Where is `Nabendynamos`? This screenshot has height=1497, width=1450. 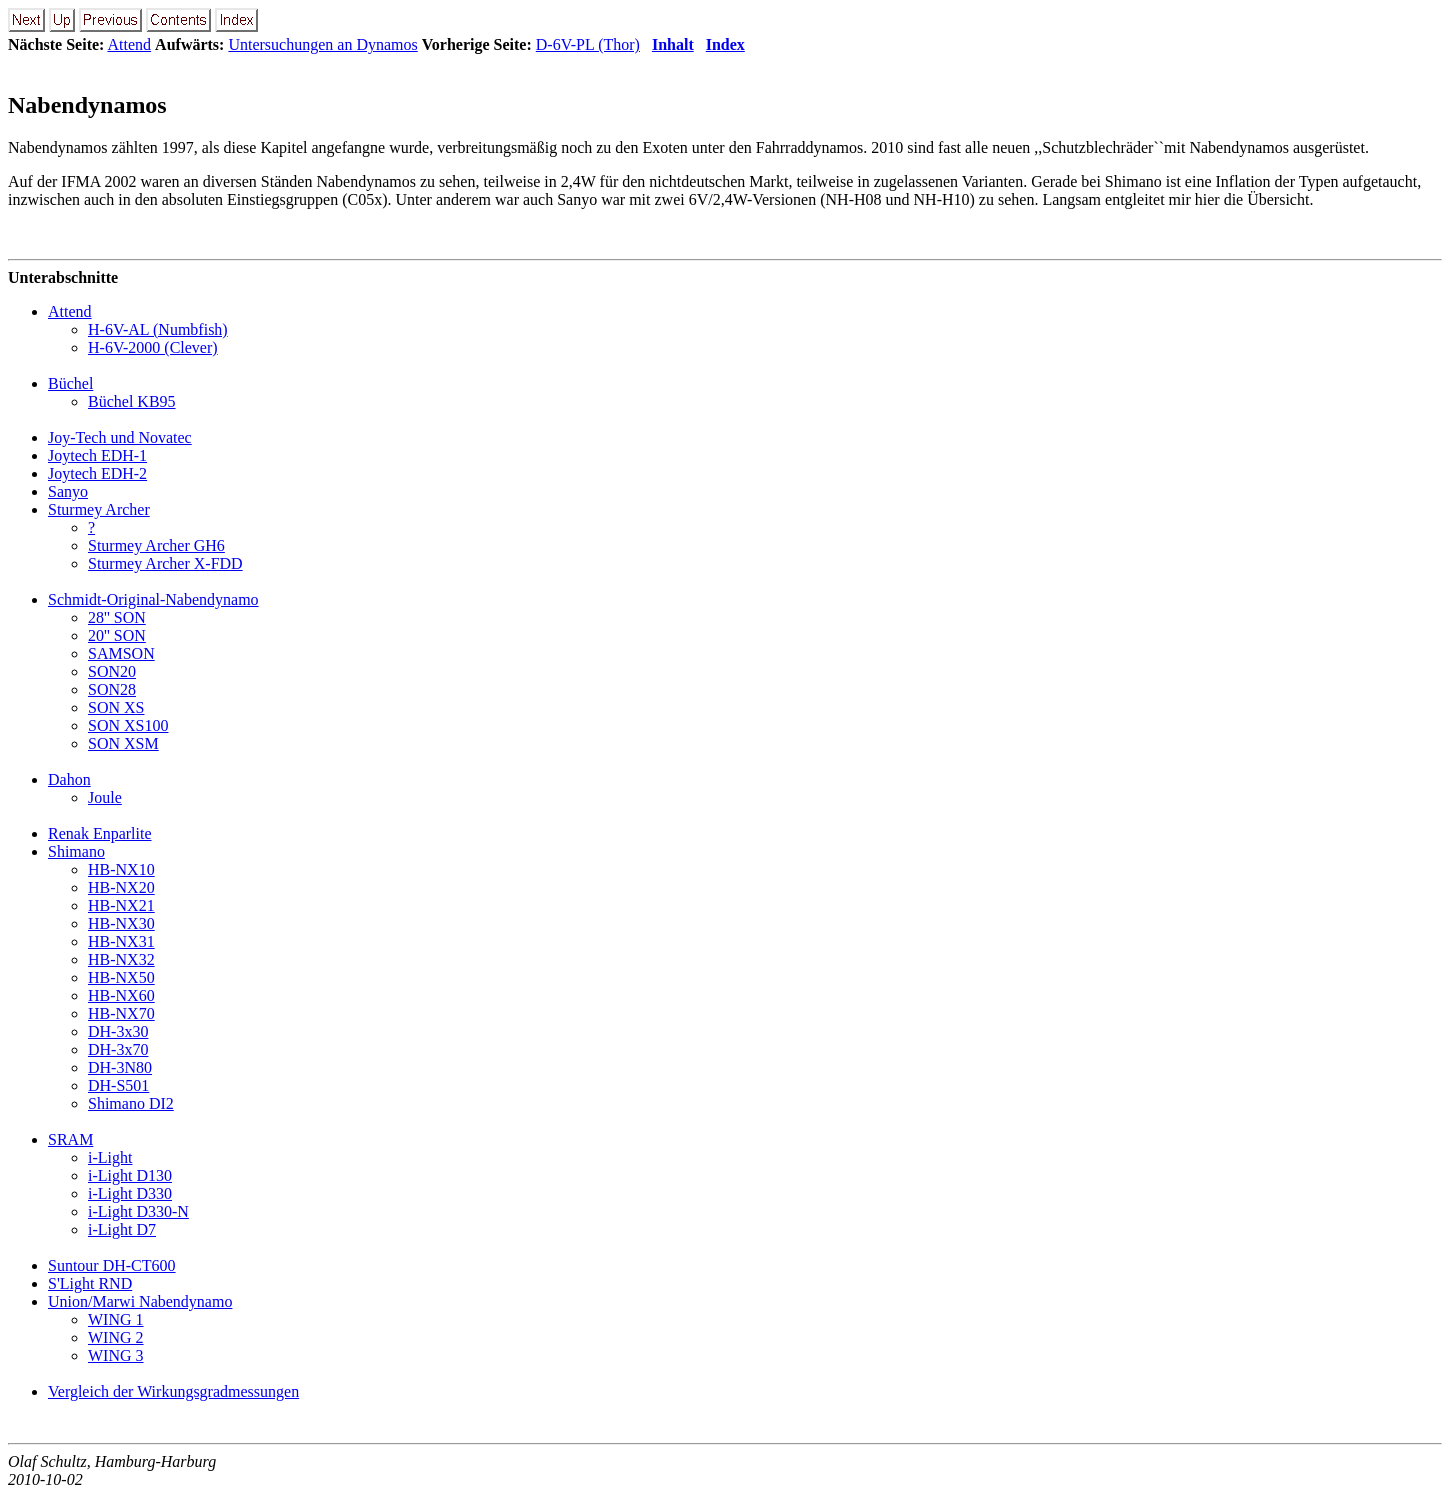
Nabendynamos is located at coordinates (87, 105).